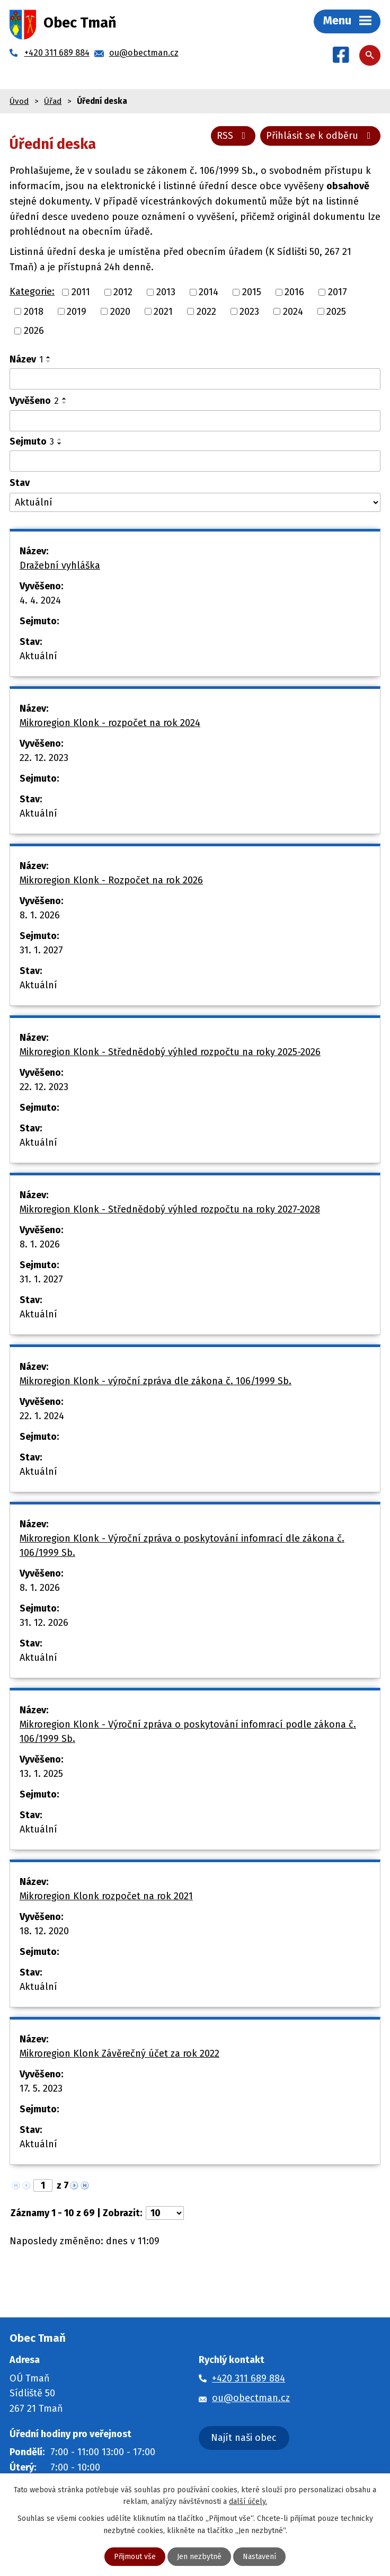  I want to click on Dražební vyhláška, so click(60, 565).